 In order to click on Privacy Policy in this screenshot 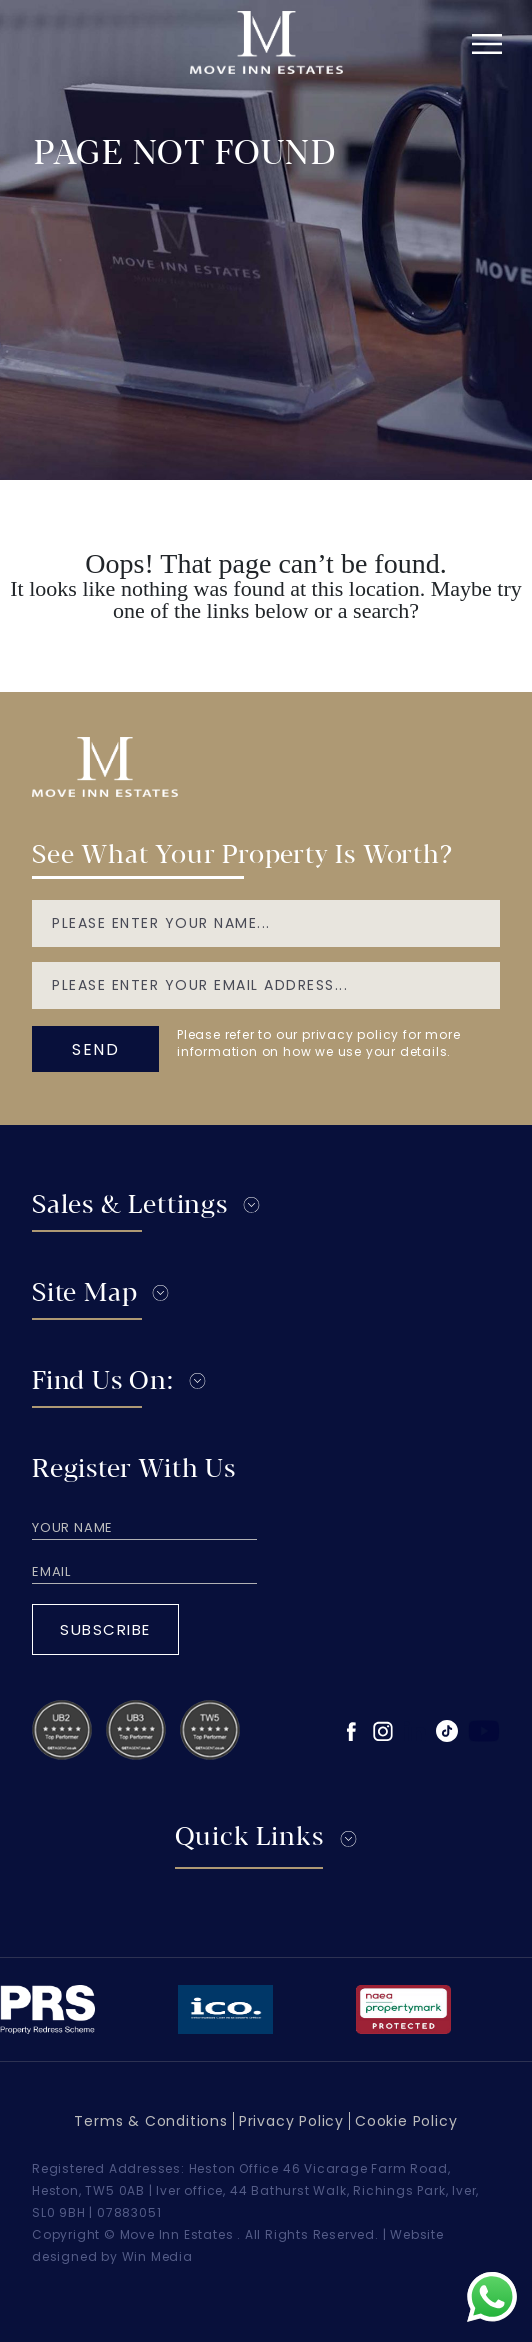, I will do `click(291, 2121)`.